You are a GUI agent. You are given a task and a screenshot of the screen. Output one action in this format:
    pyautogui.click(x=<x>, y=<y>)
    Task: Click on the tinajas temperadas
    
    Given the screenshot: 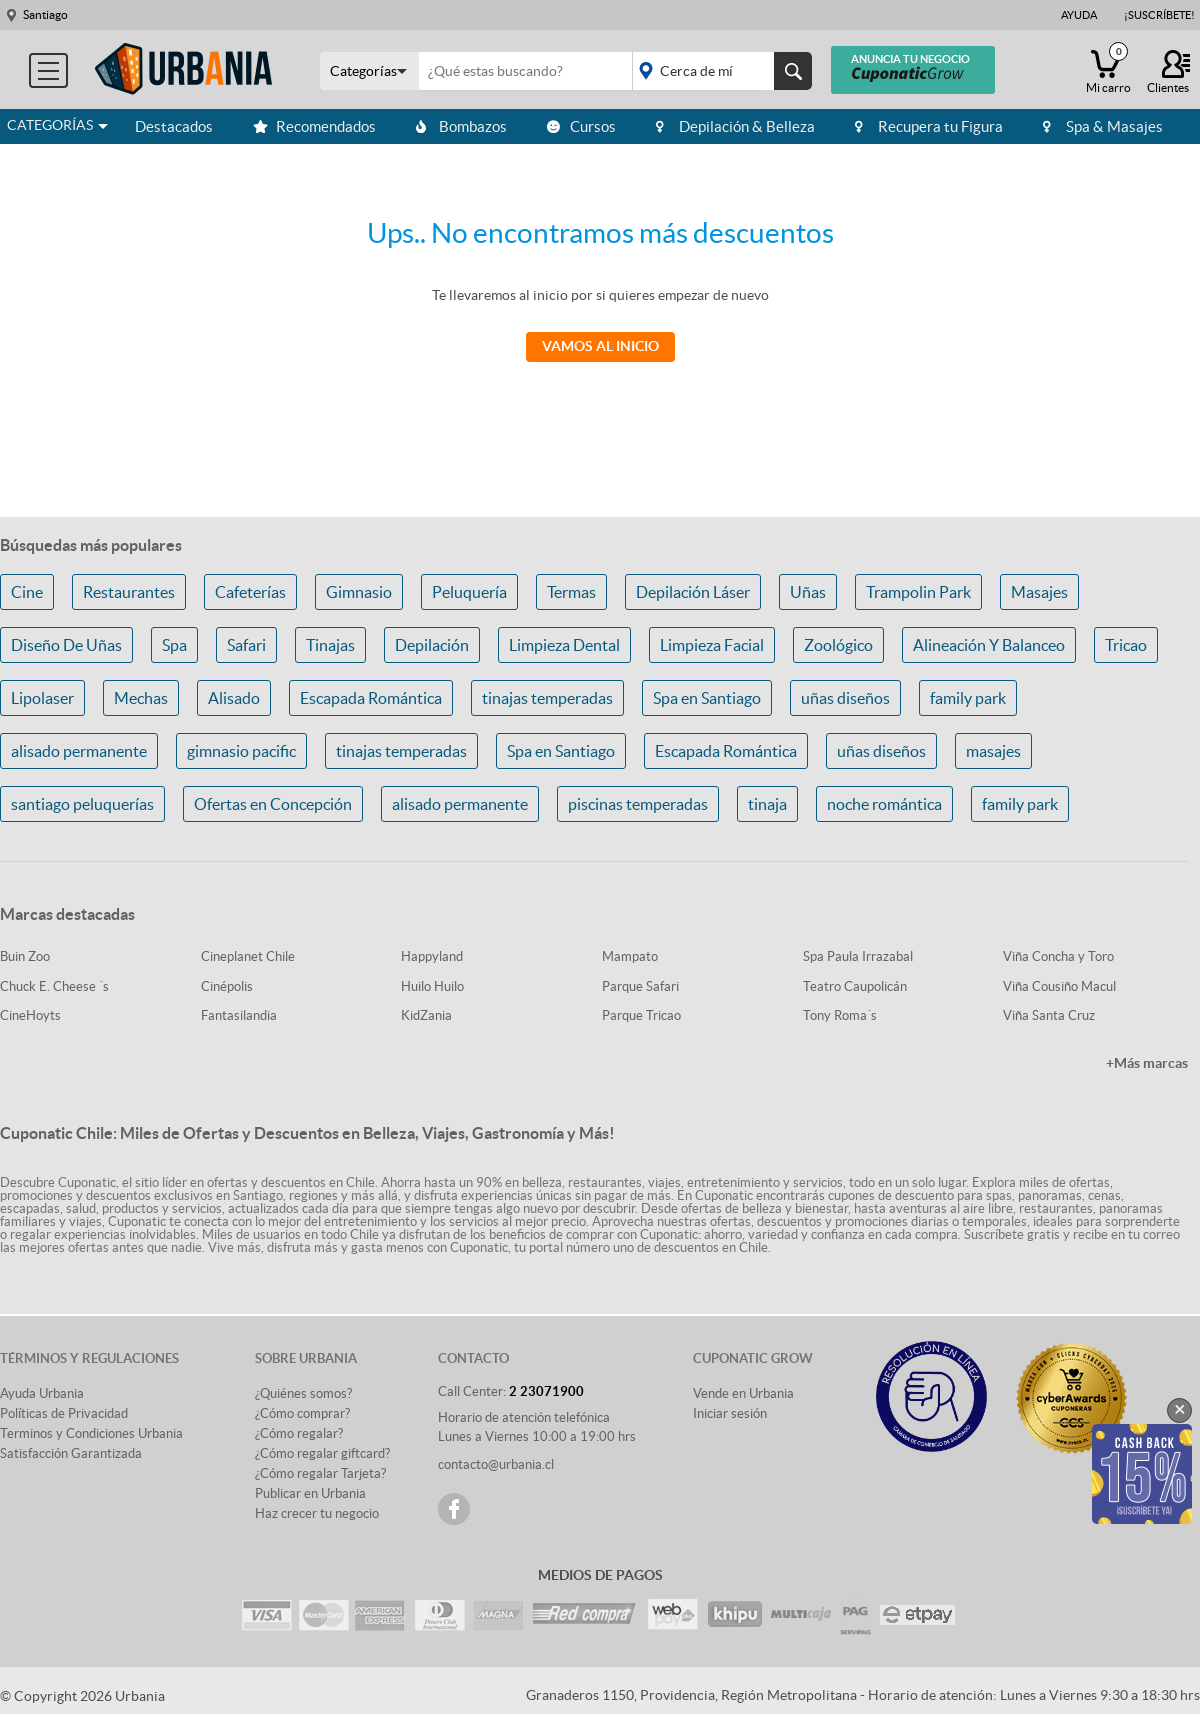 What is the action you would take?
    pyautogui.click(x=547, y=698)
    